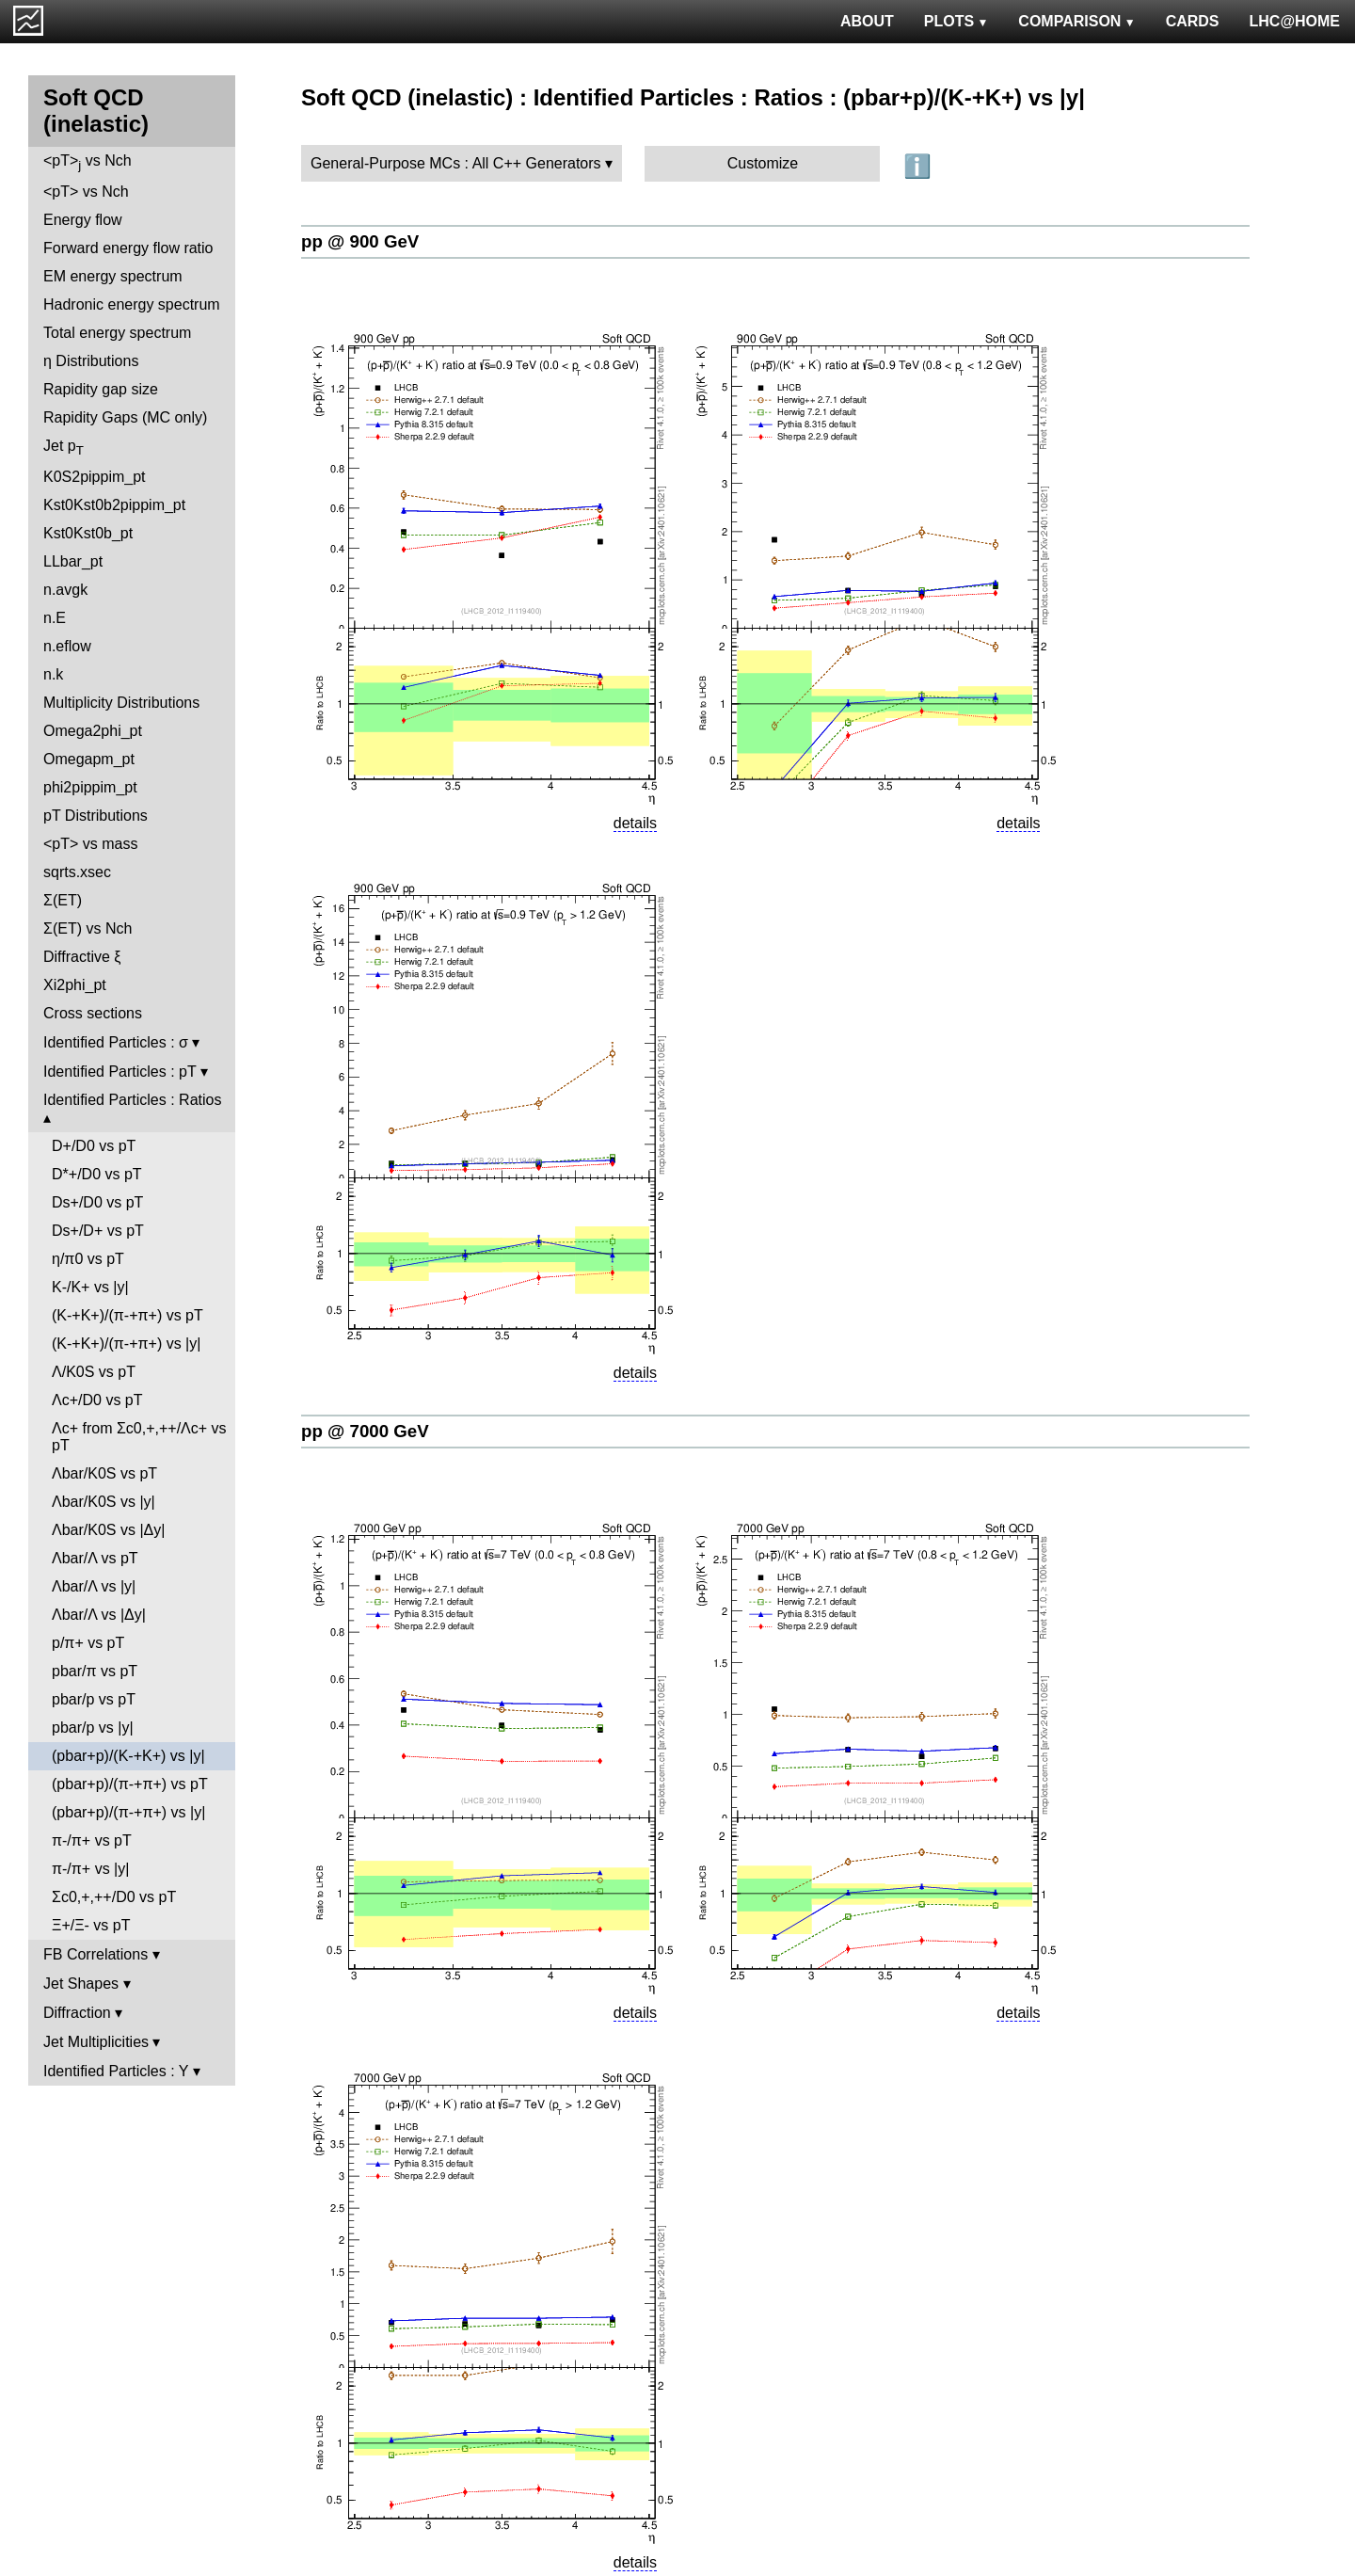 This screenshot has height=2576, width=1355. What do you see at coordinates (63, 447) in the screenshot?
I see `Jet p` at bounding box center [63, 447].